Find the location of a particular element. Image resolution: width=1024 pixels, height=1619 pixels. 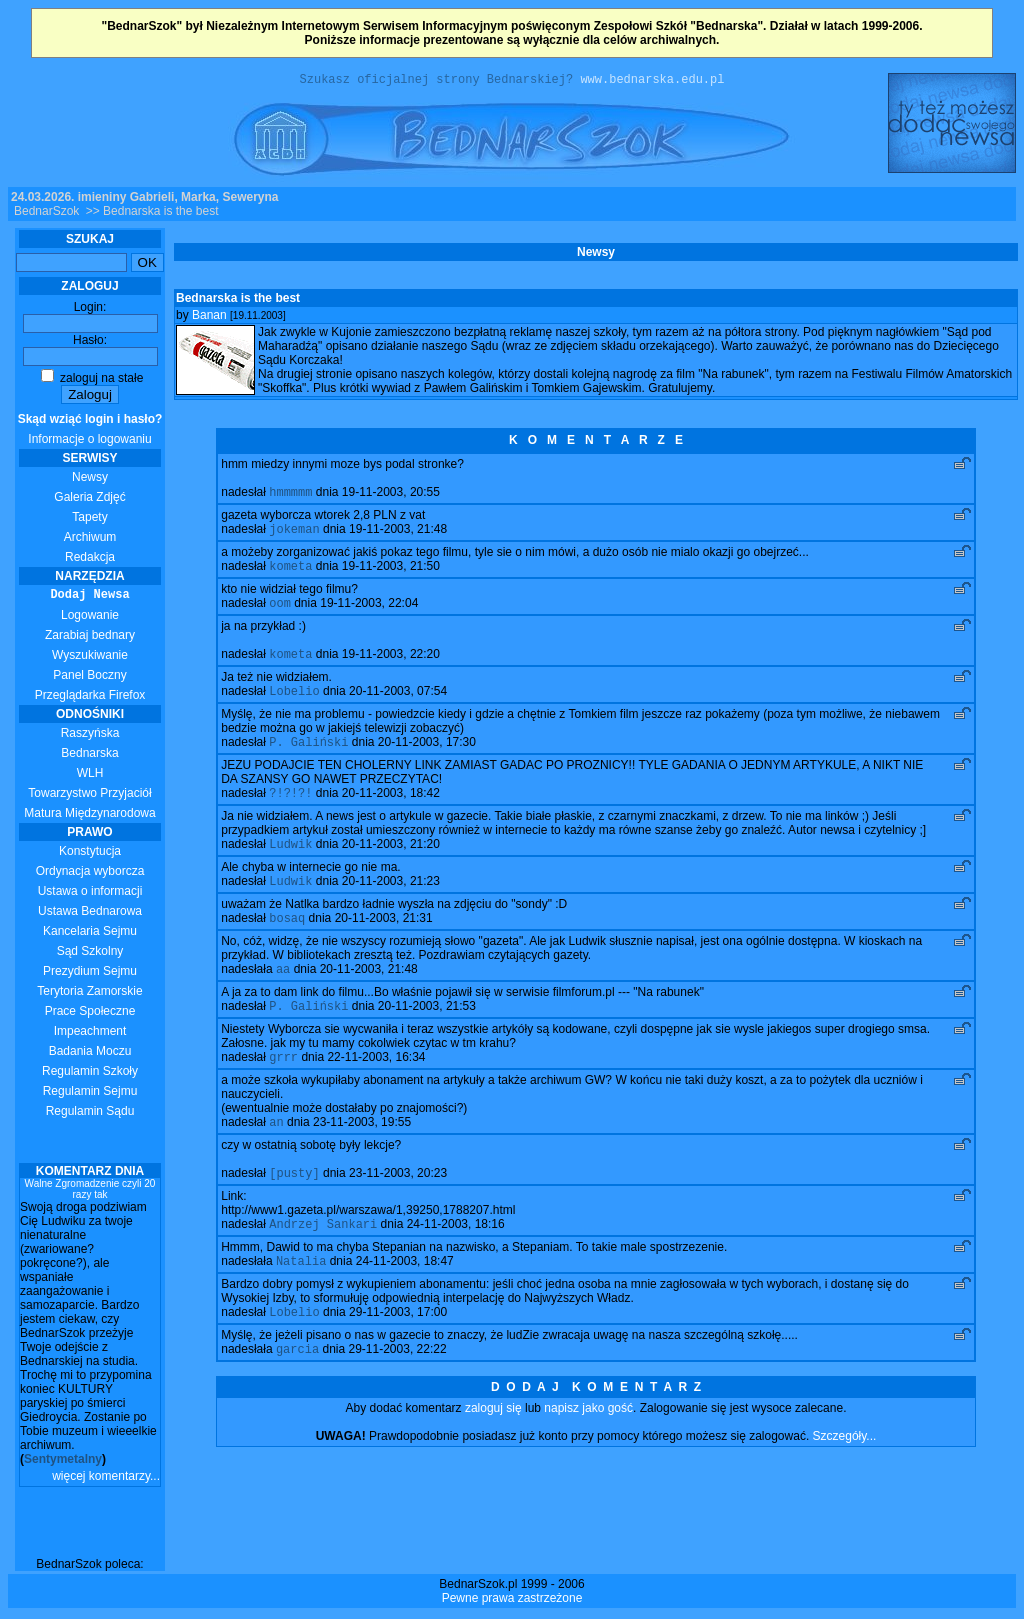

Konstytucja is located at coordinates (90, 854).